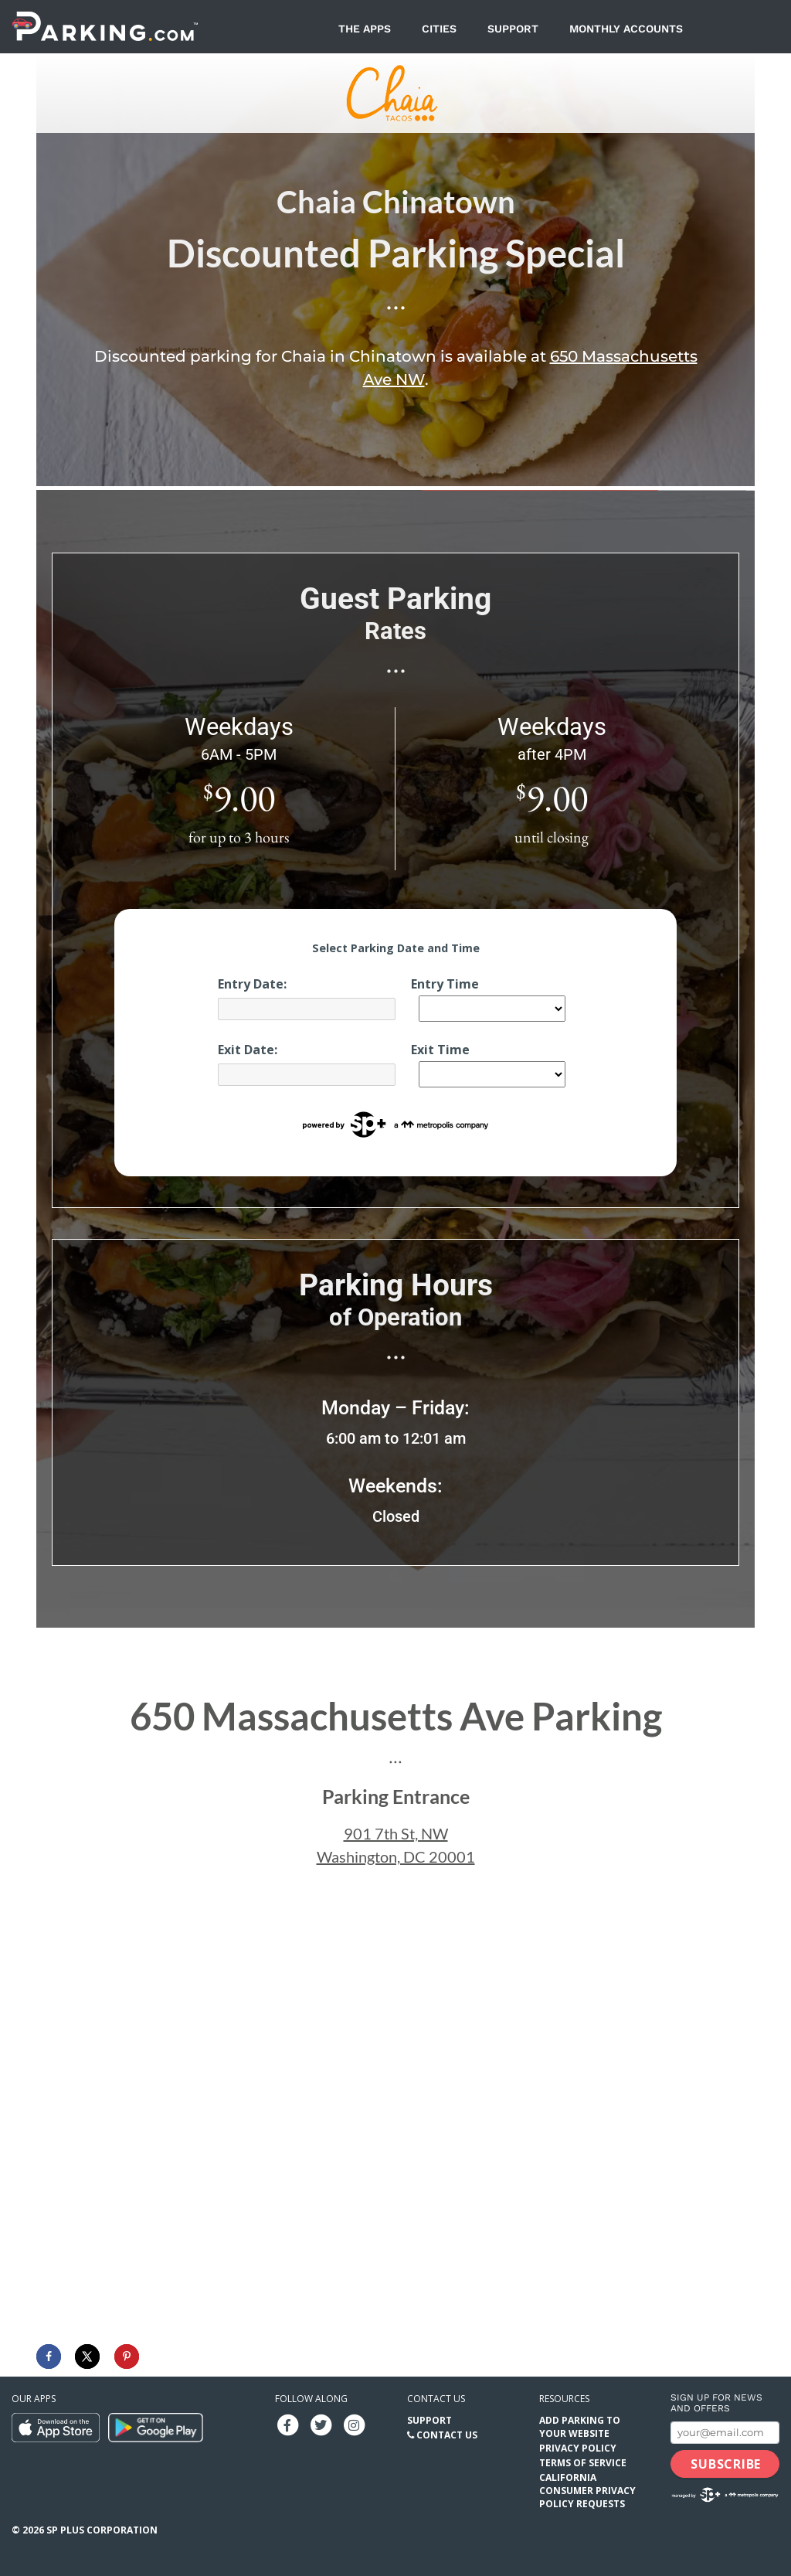 The width and height of the screenshot is (791, 2576). What do you see at coordinates (577, 2448) in the screenshot?
I see `Privacy Policy` at bounding box center [577, 2448].